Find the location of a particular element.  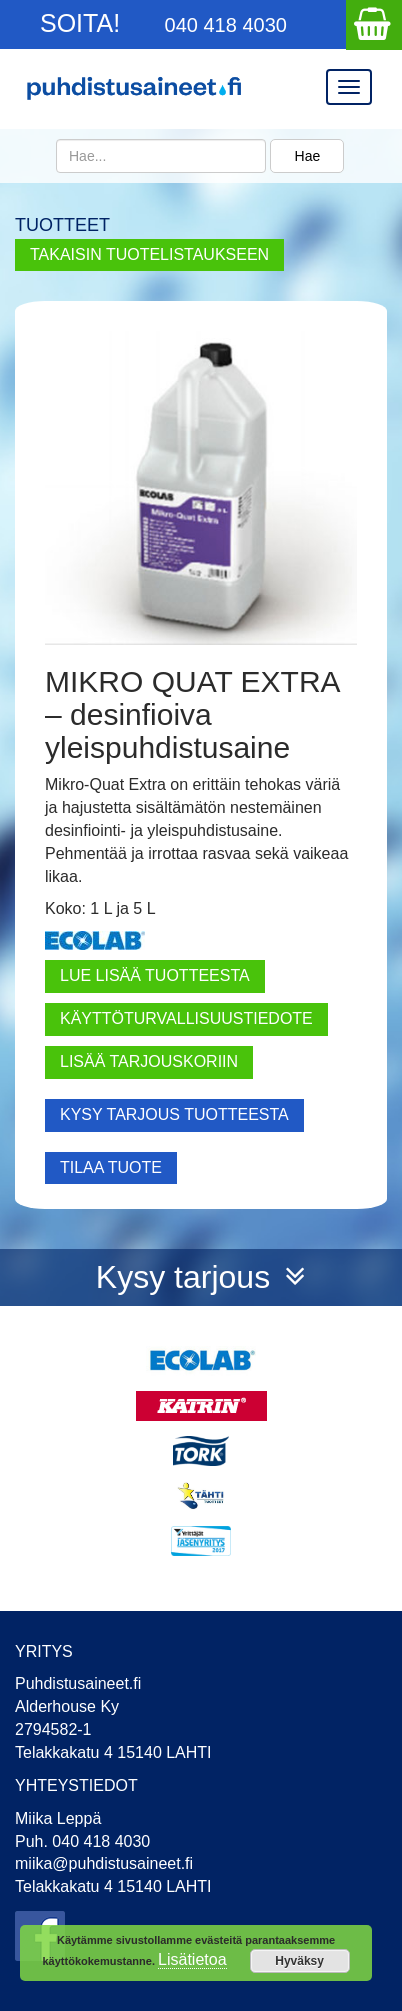

KYSY TARJOUS TUOTTEESTA is located at coordinates (174, 1114).